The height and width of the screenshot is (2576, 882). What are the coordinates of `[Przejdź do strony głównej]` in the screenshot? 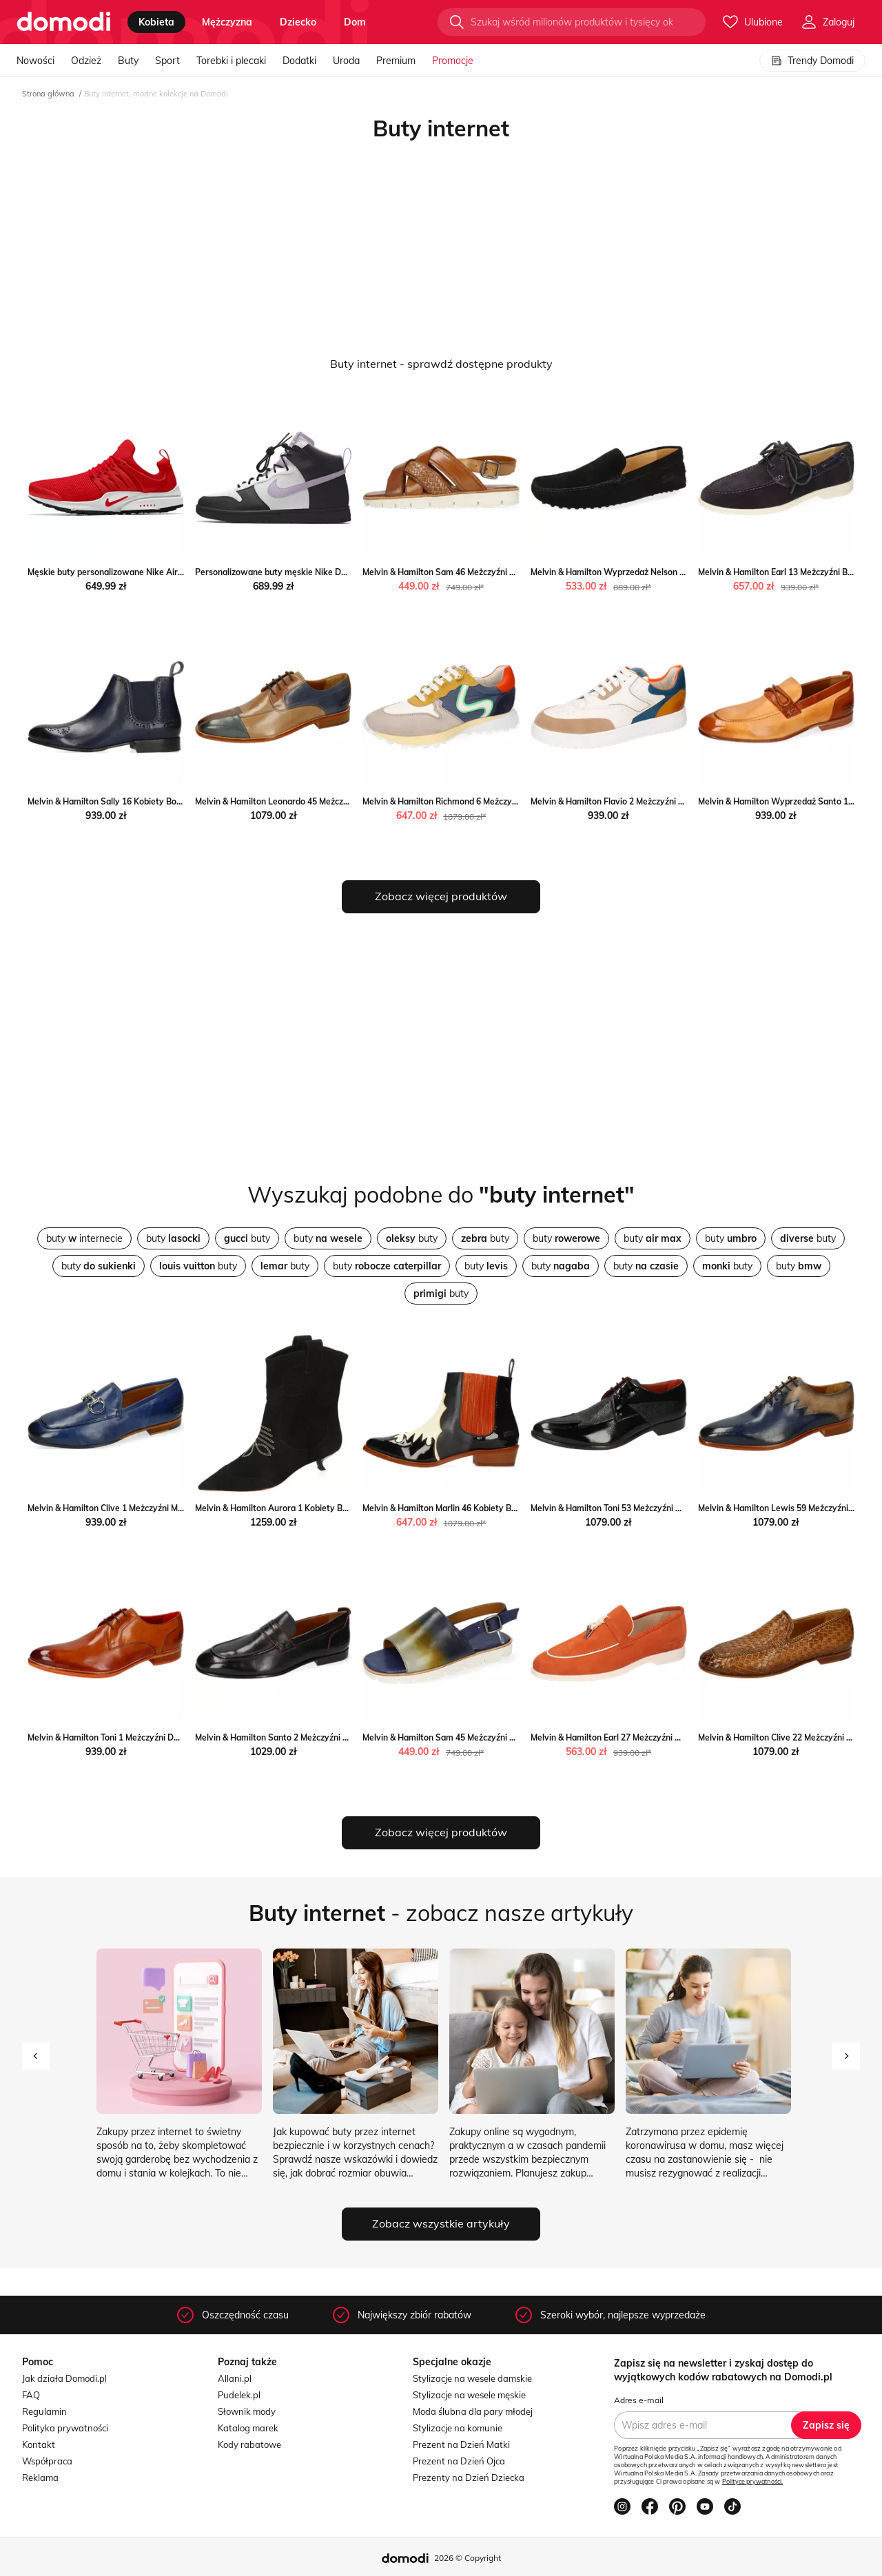 It's located at (64, 22).